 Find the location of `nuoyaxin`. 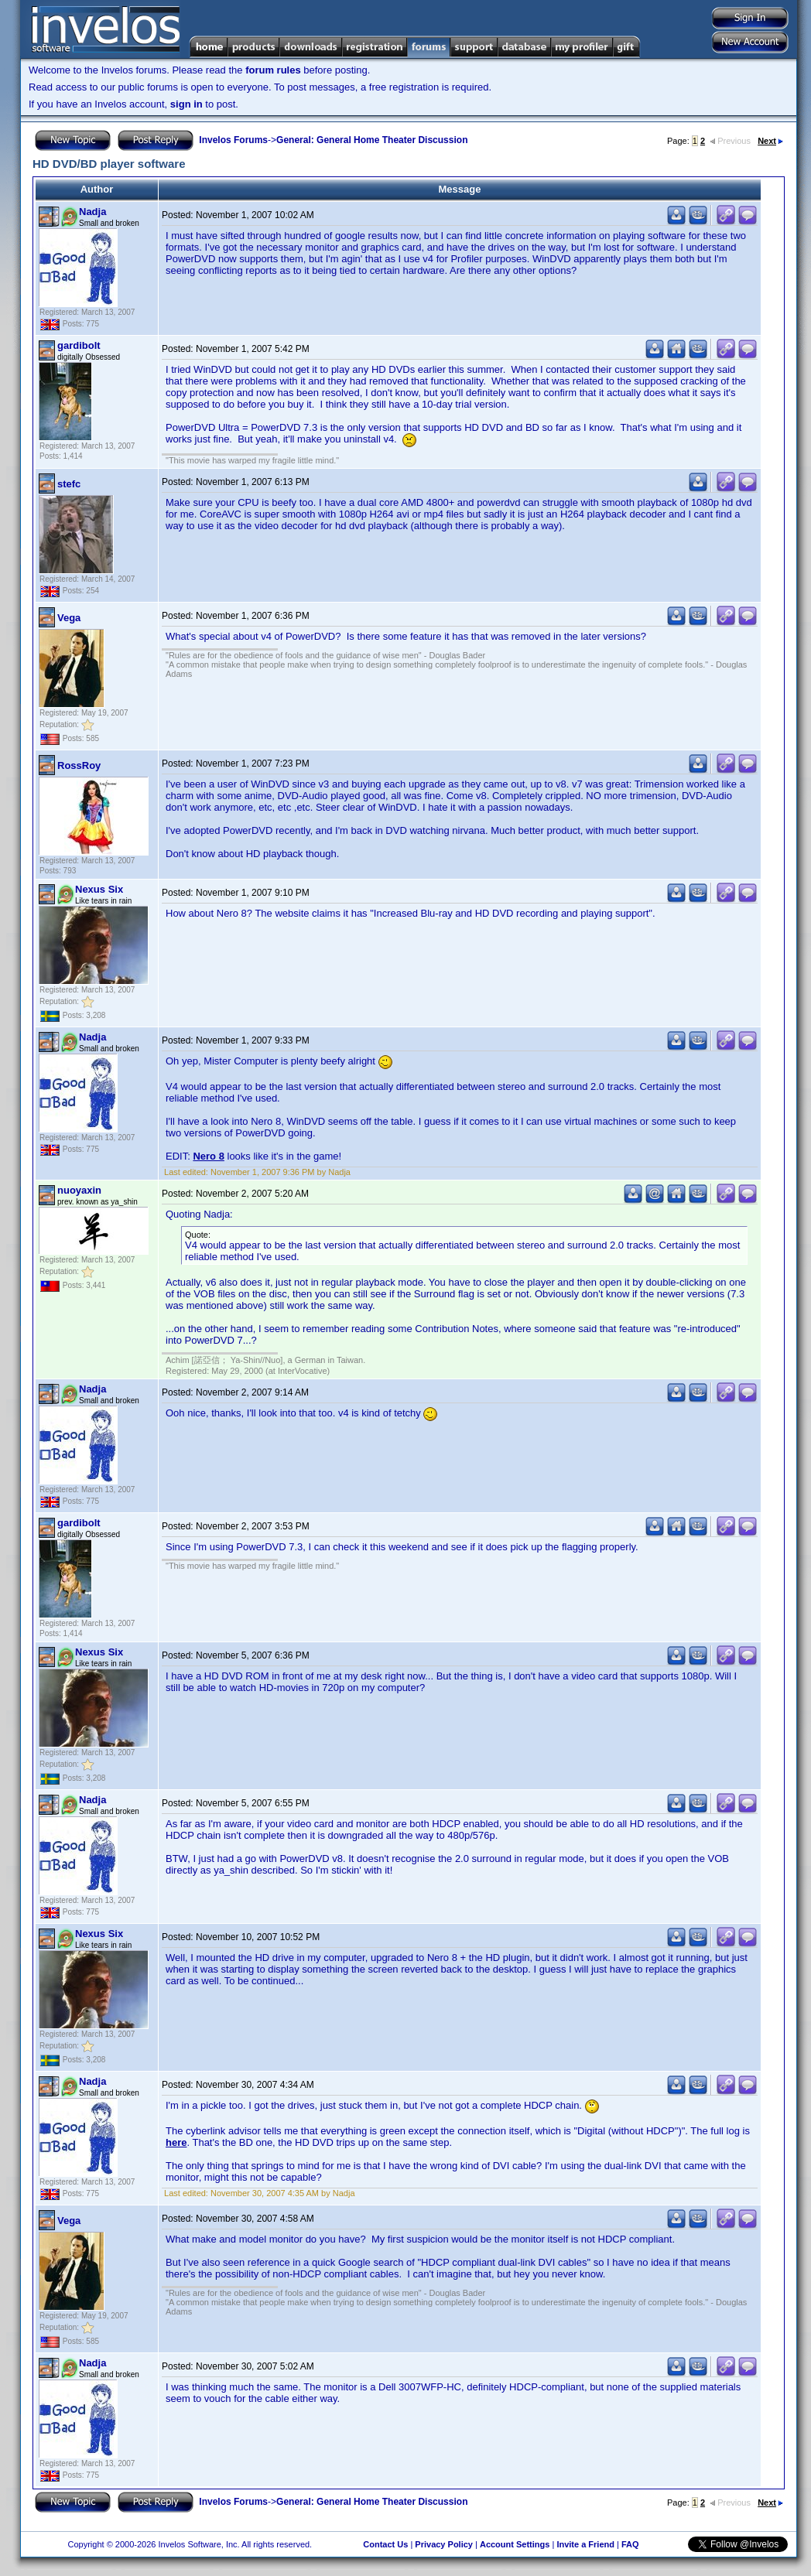

nuoyaxin is located at coordinates (79, 1190).